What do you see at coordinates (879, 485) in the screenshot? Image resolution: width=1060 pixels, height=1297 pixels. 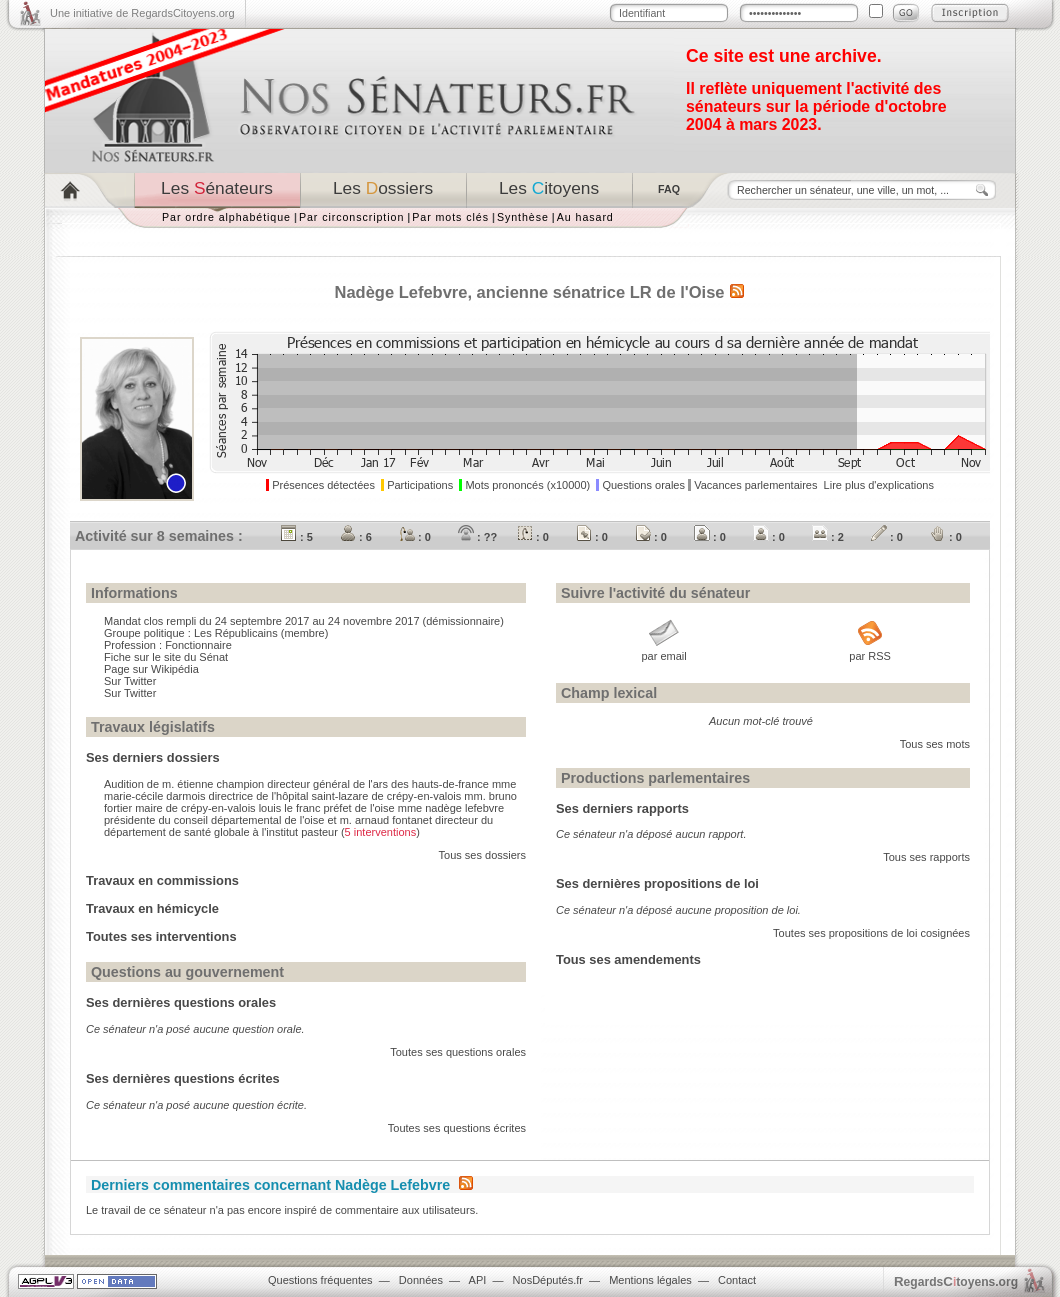 I see `Lire plus d'explications` at bounding box center [879, 485].